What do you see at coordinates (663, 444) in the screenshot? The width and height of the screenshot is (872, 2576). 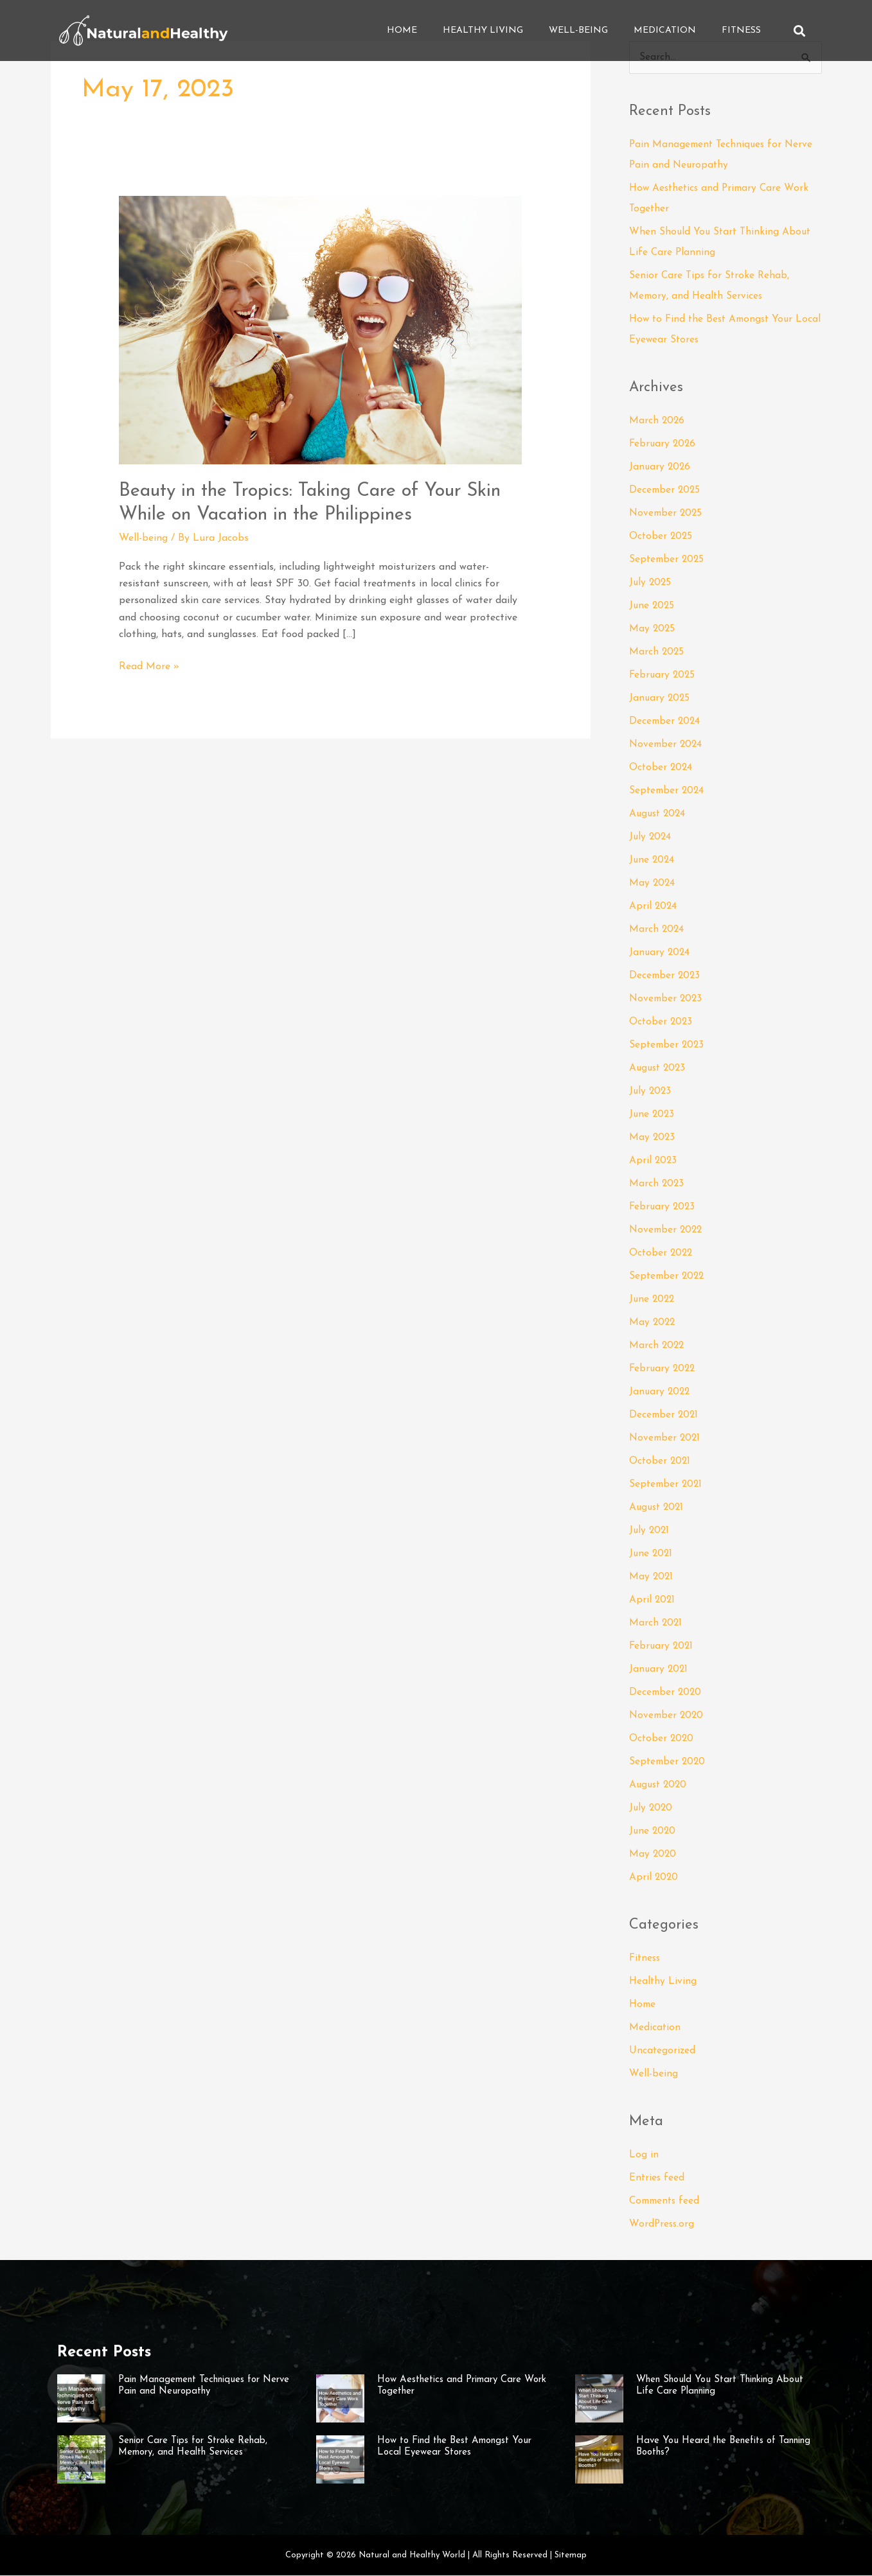 I see `February 2026` at bounding box center [663, 444].